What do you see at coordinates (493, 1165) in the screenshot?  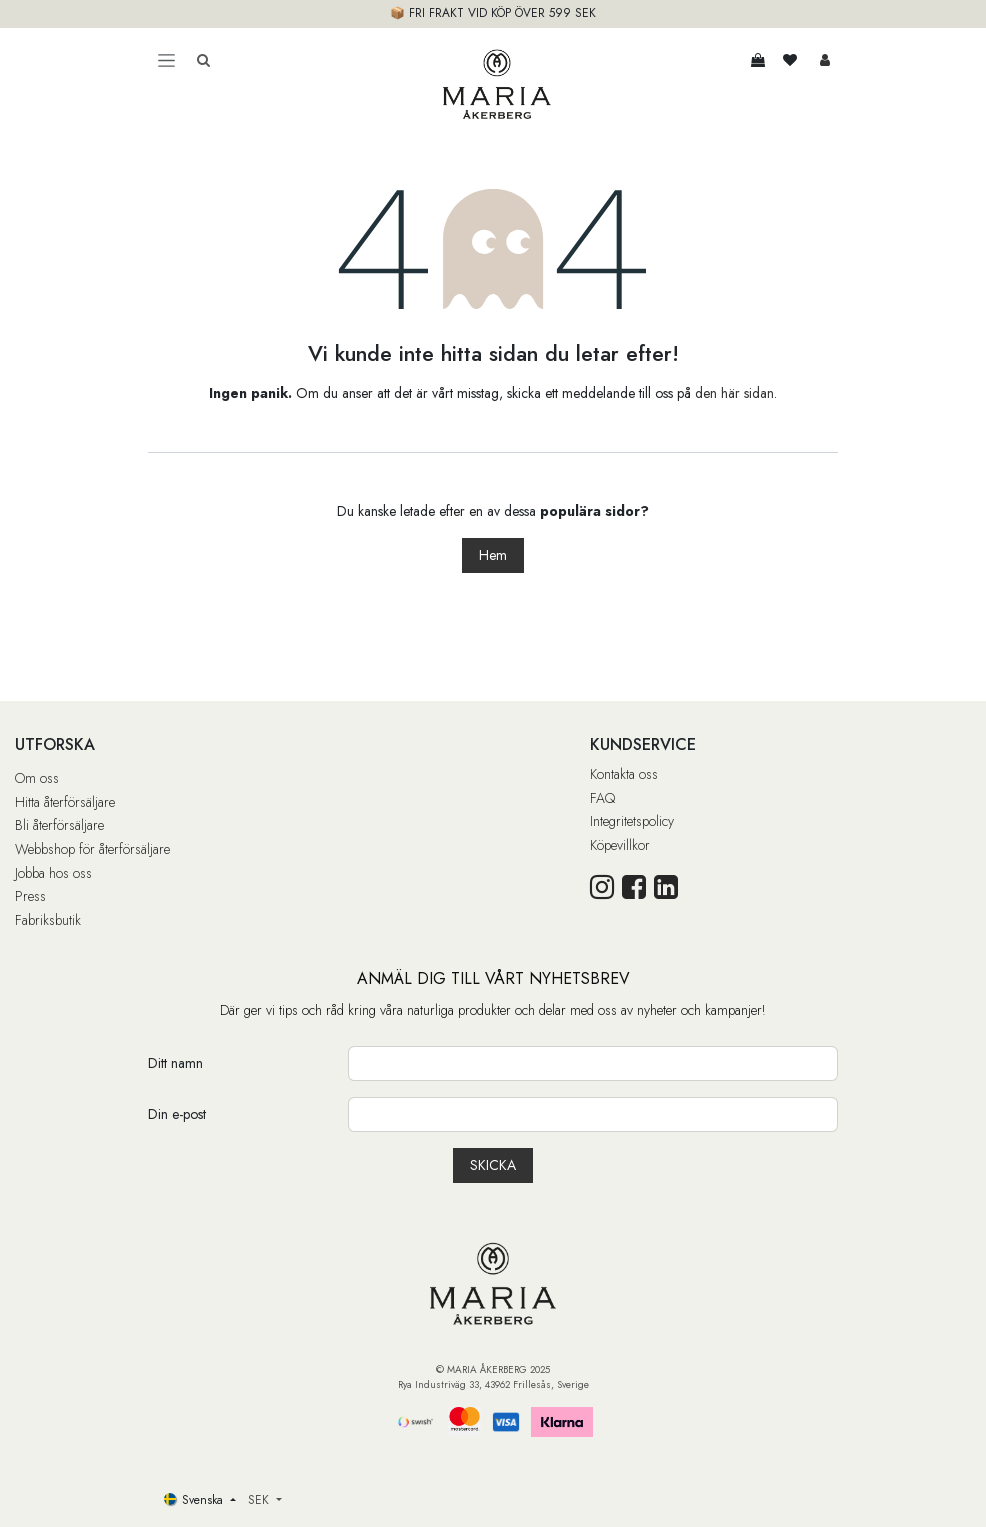 I see `[button]` at bounding box center [493, 1165].